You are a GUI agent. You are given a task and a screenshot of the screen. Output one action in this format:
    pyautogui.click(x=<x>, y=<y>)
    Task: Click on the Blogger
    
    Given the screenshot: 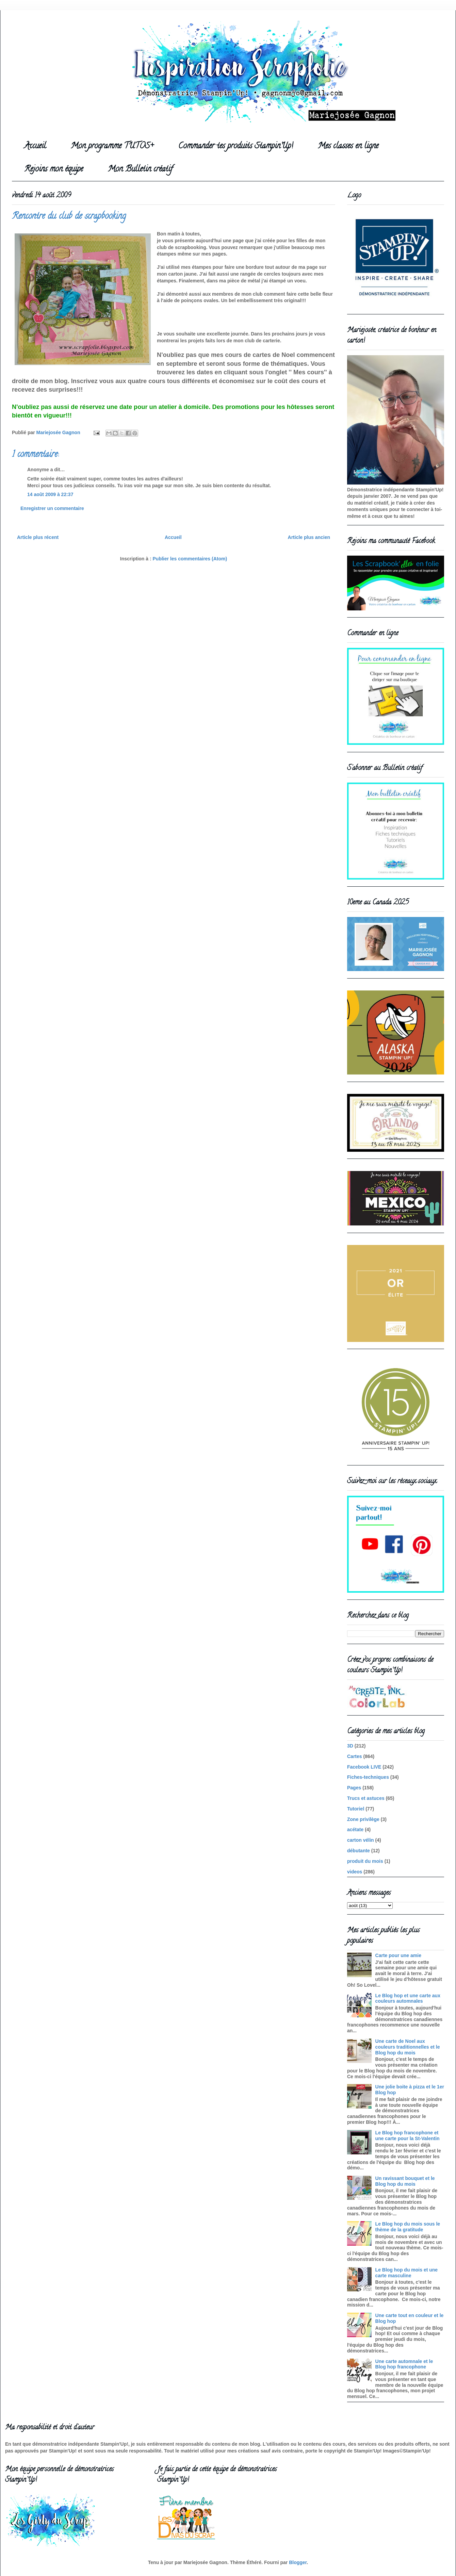 What is the action you would take?
    pyautogui.click(x=298, y=2562)
    